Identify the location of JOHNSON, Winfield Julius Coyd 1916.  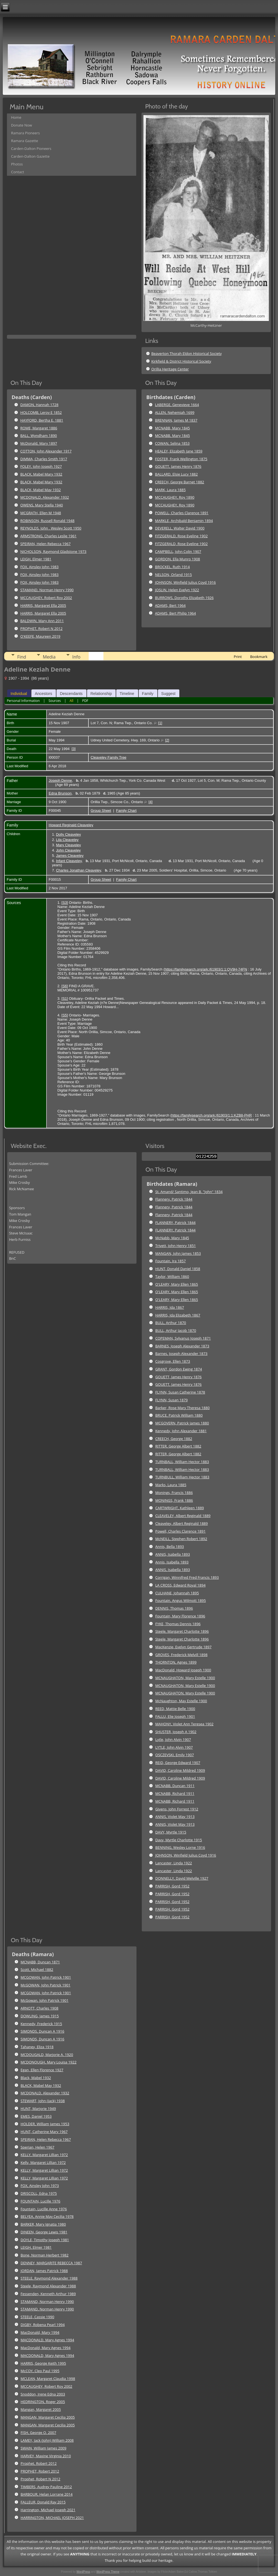
(185, 582).